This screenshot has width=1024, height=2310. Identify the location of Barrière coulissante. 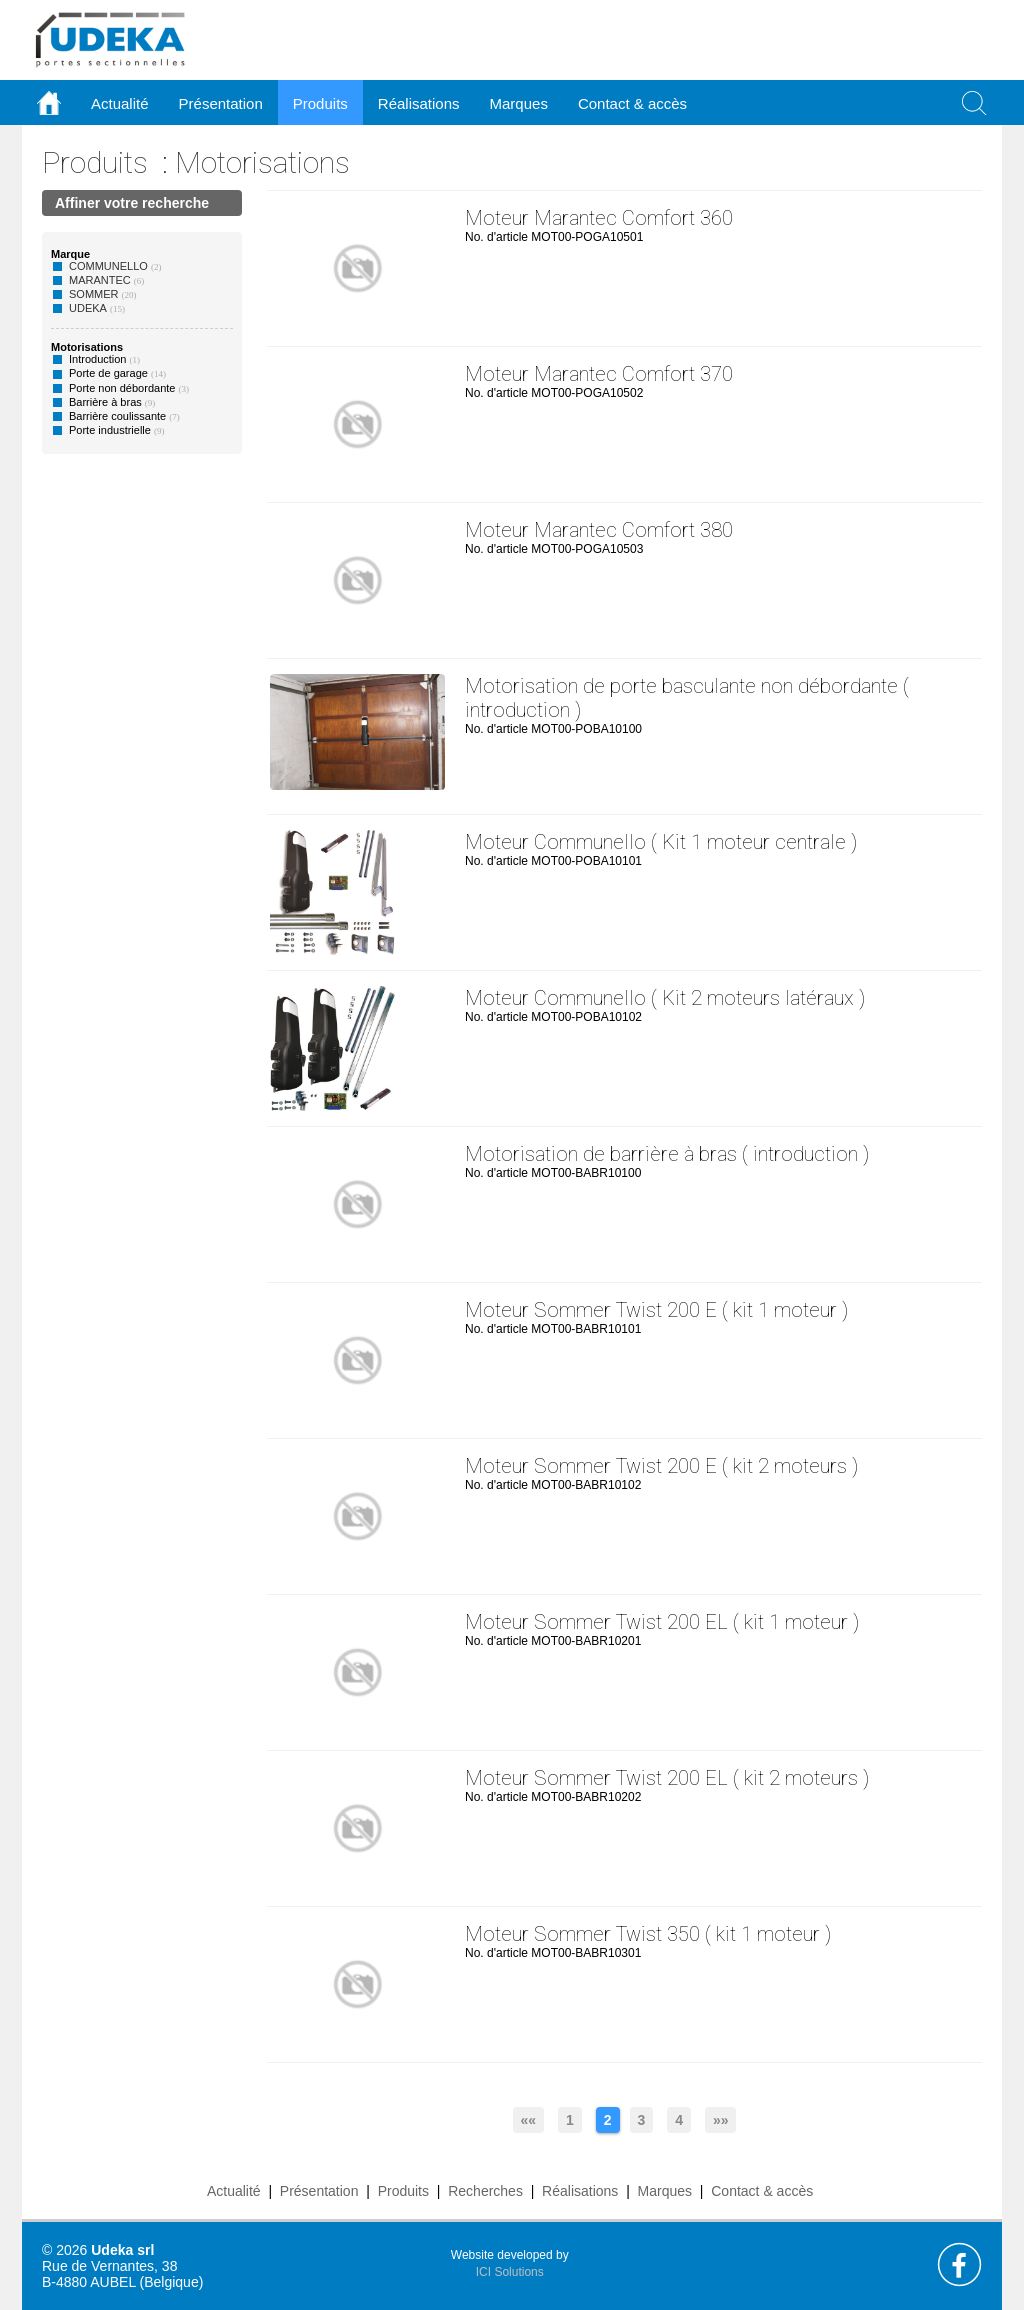
(117, 416).